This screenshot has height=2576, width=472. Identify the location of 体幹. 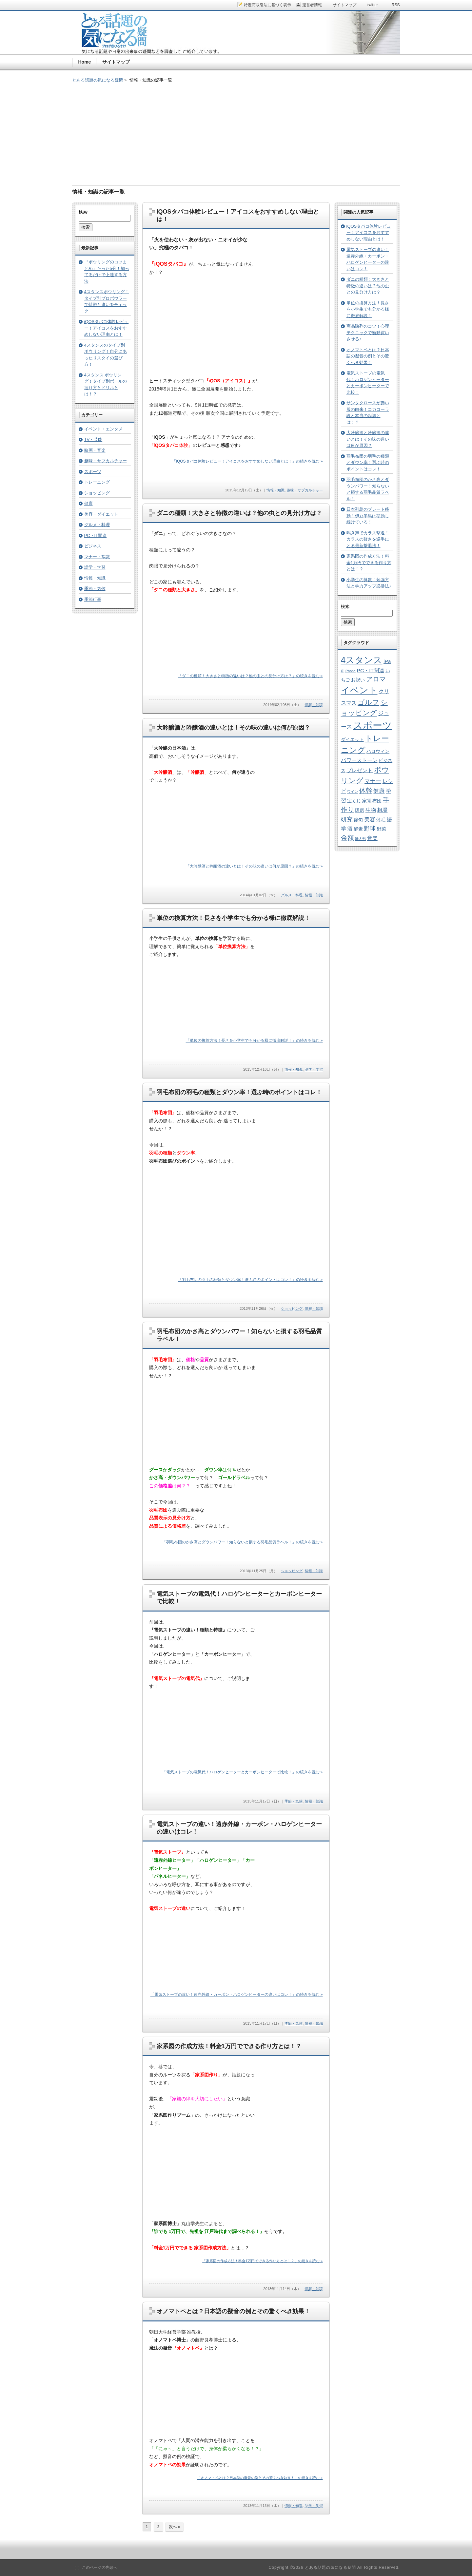
(365, 790).